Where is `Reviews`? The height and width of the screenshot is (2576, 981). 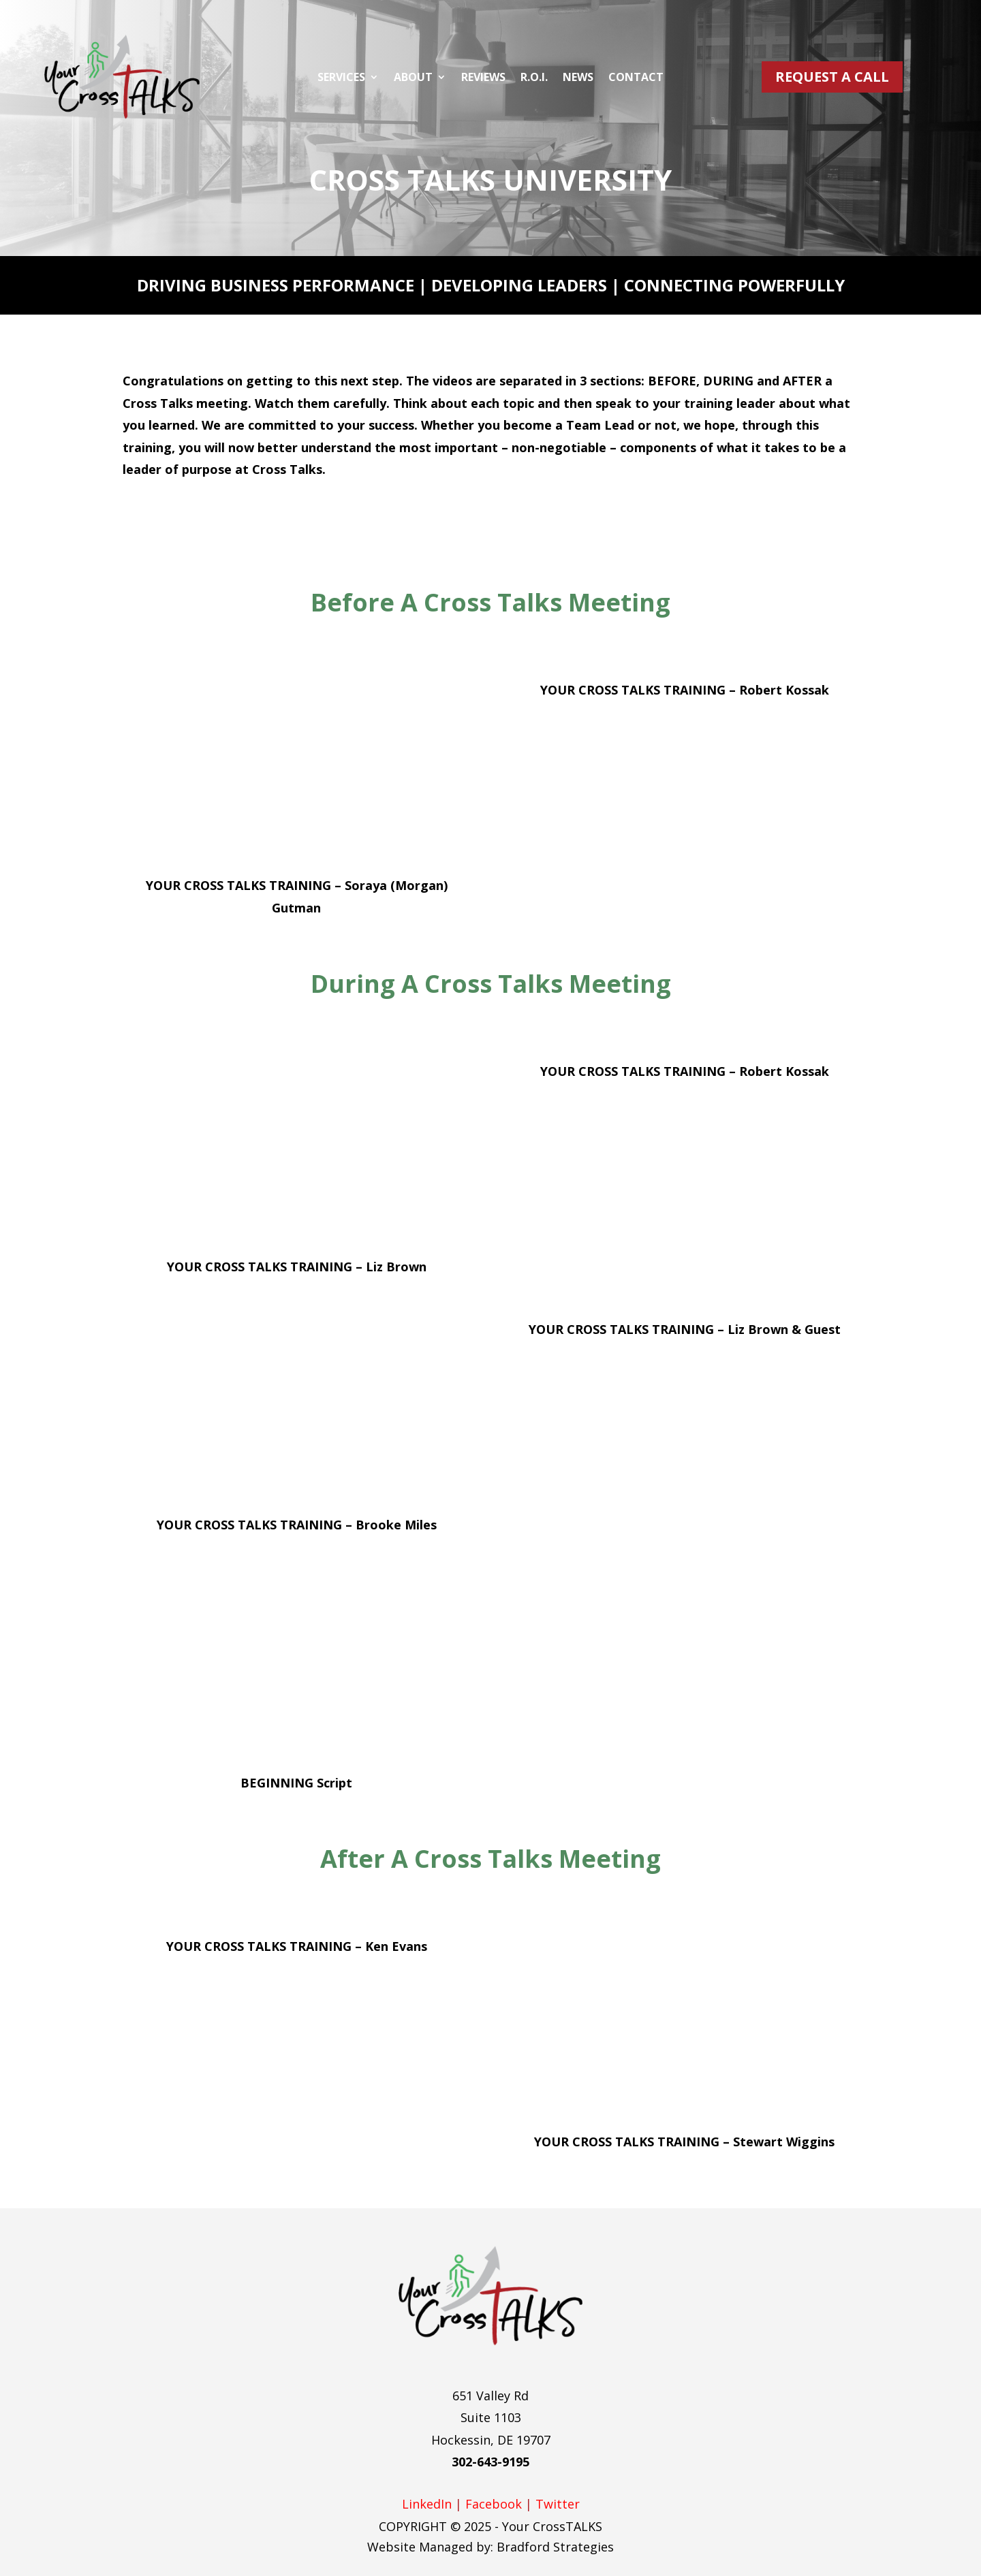
Reviews is located at coordinates (483, 78).